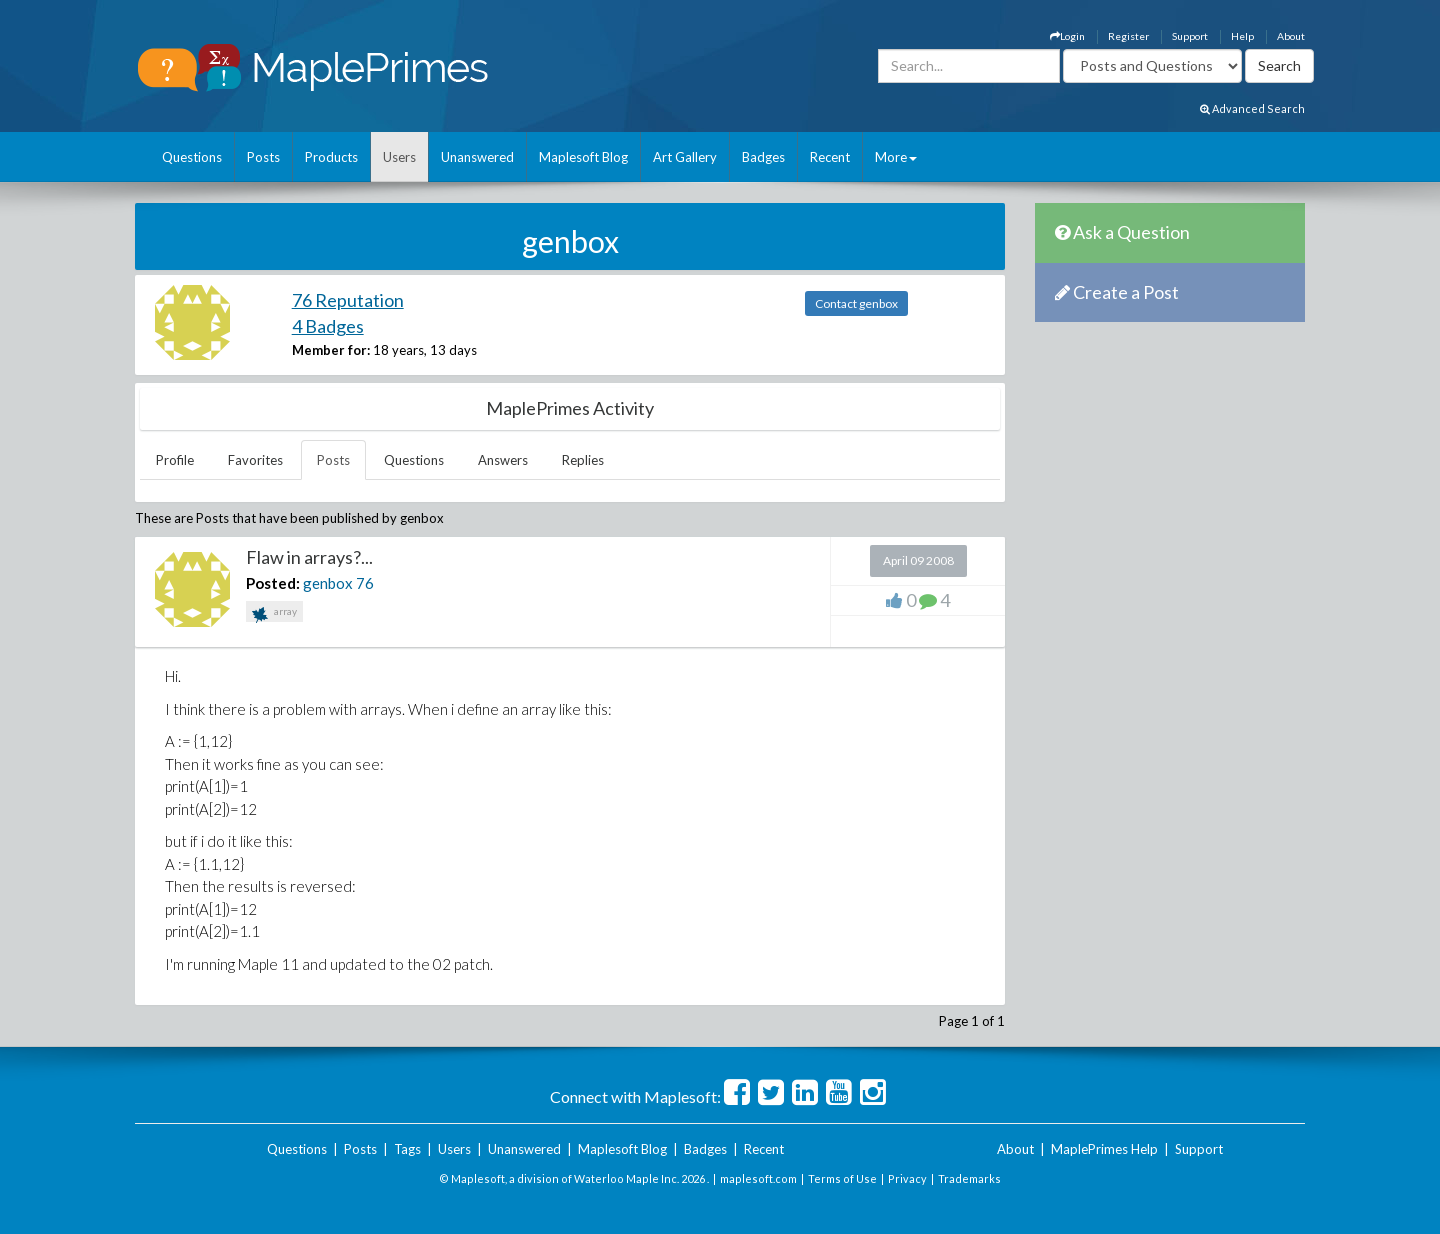 This screenshot has width=1440, height=1234. What do you see at coordinates (274, 613) in the screenshot?
I see `array` at bounding box center [274, 613].